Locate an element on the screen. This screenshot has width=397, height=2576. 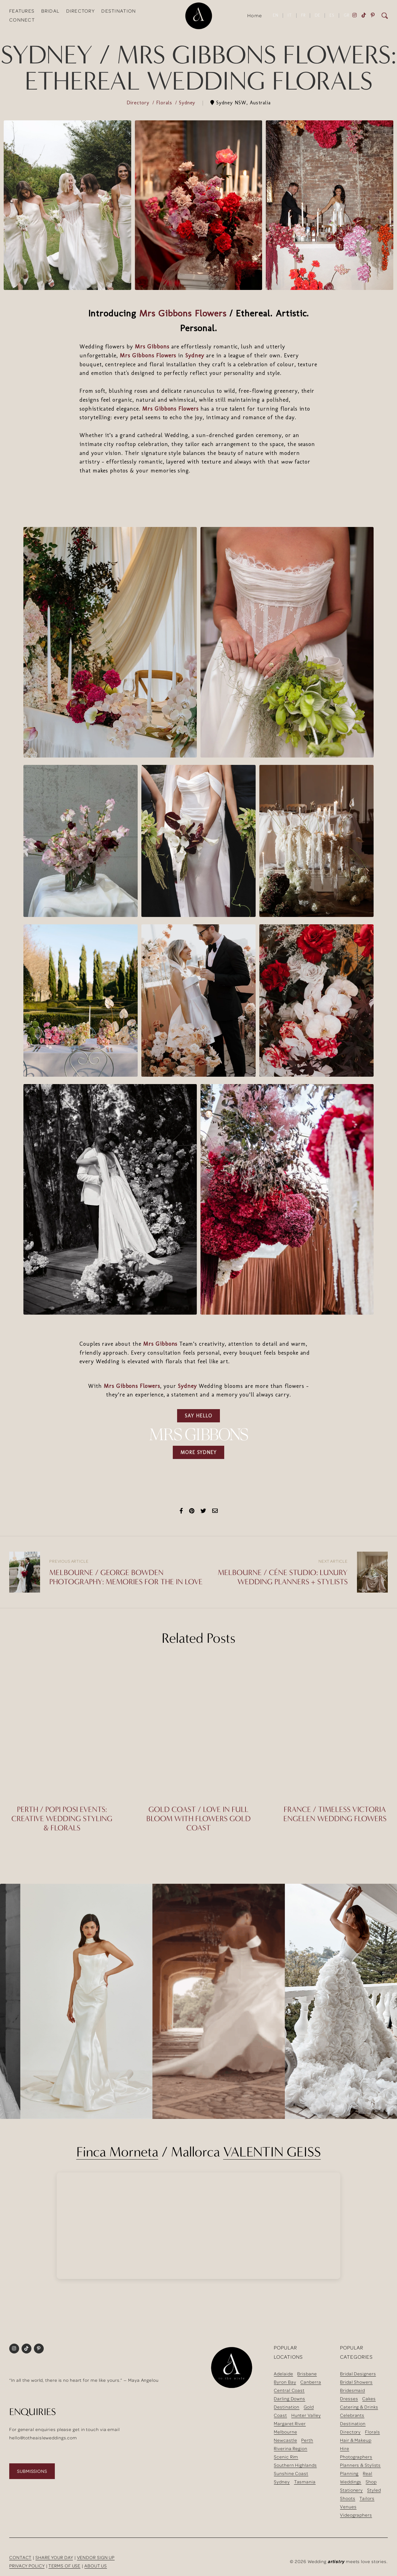
Venues is located at coordinates (348, 2506).